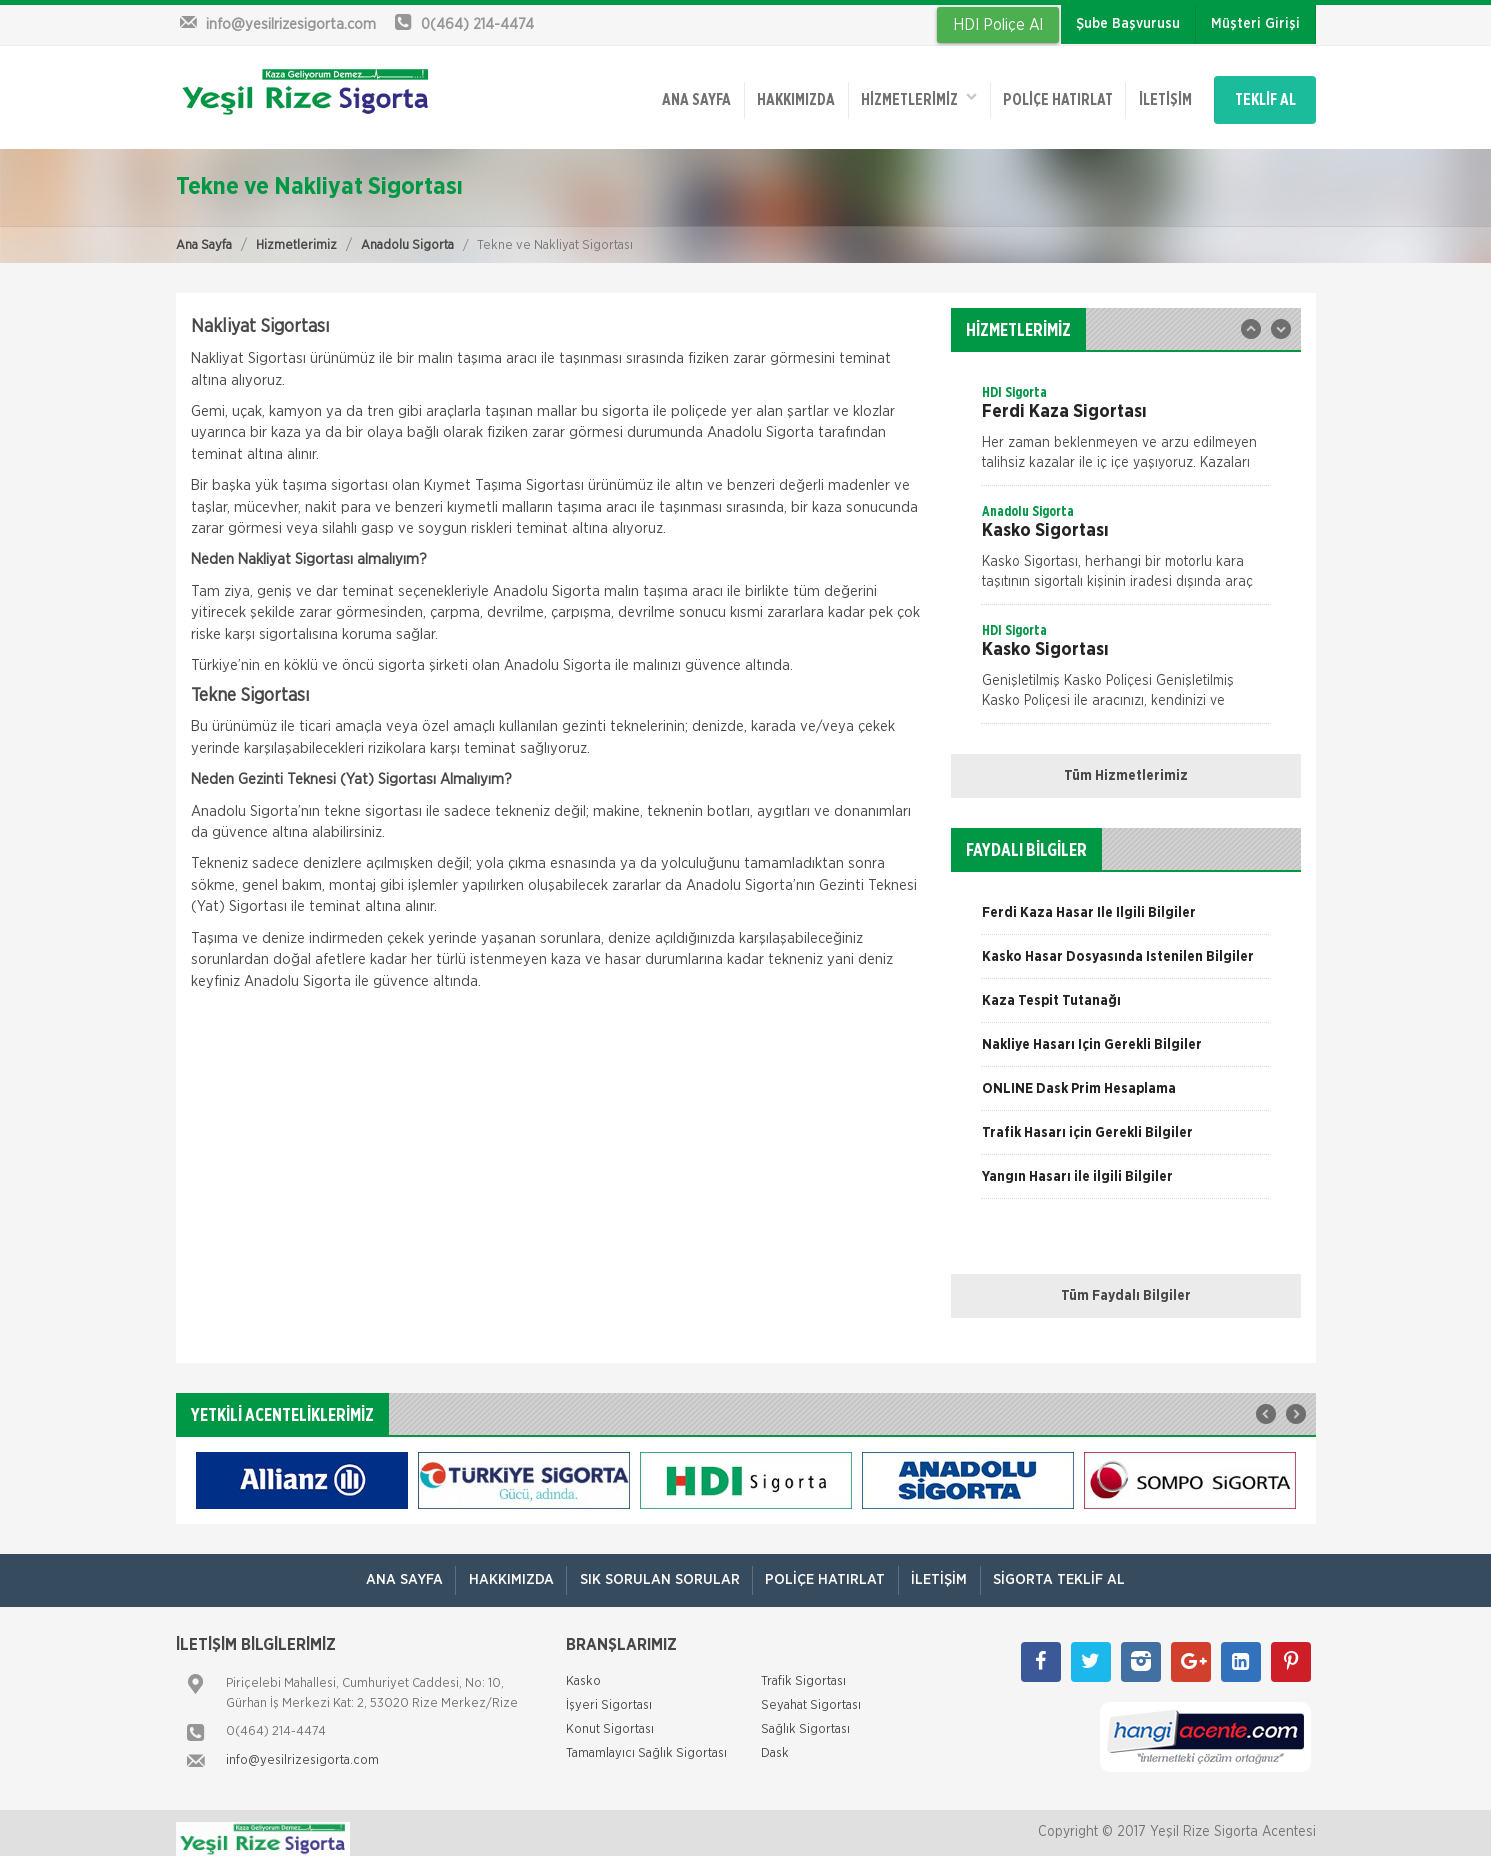 This screenshot has width=1491, height=1856. Describe the element at coordinates (805, 1717) in the screenshot. I see `Sağlık Sigortası` at that location.